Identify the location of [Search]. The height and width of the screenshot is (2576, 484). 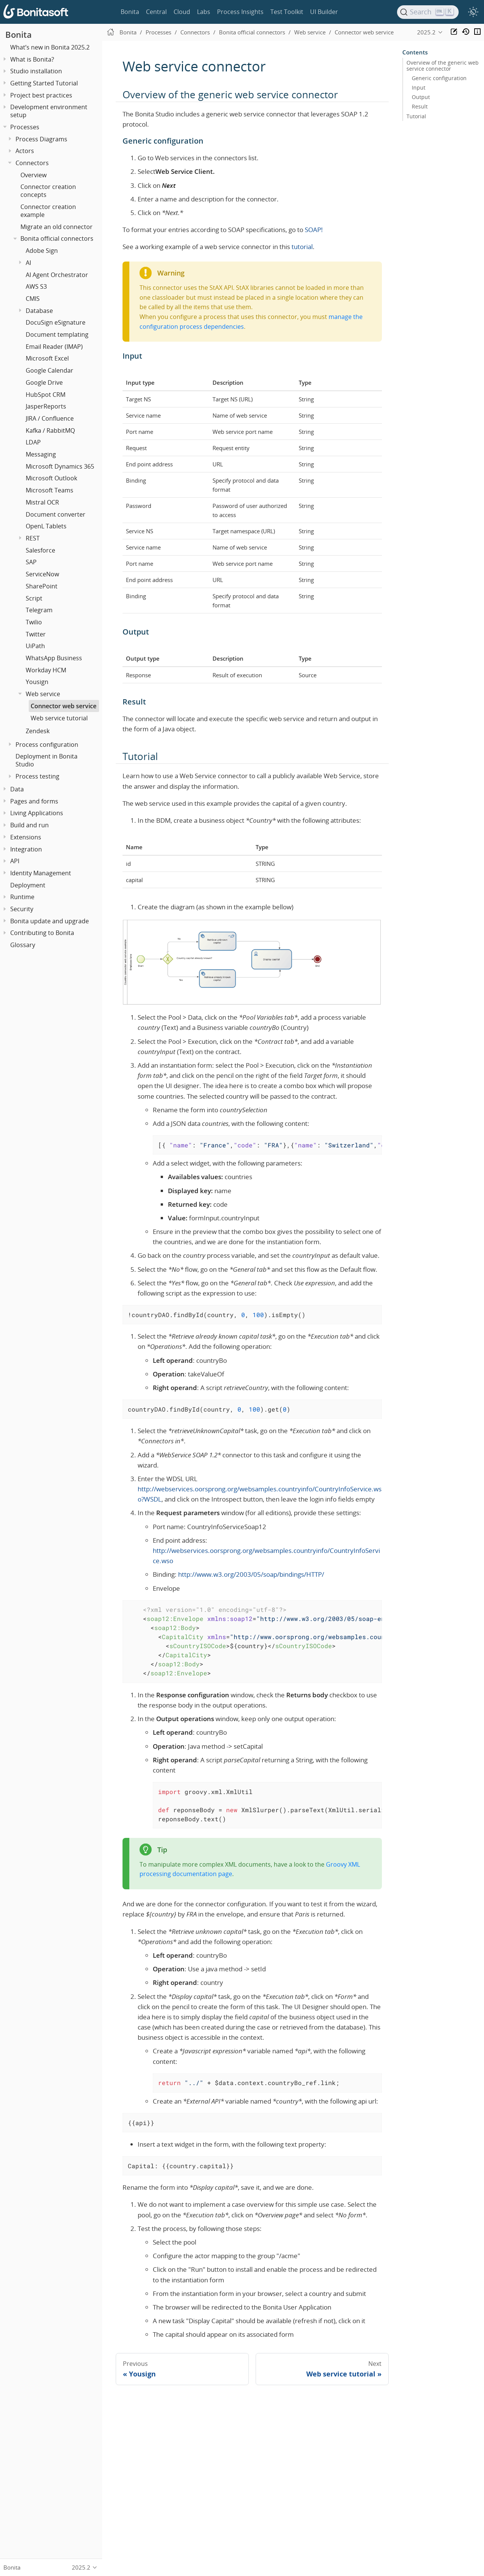
(428, 12).